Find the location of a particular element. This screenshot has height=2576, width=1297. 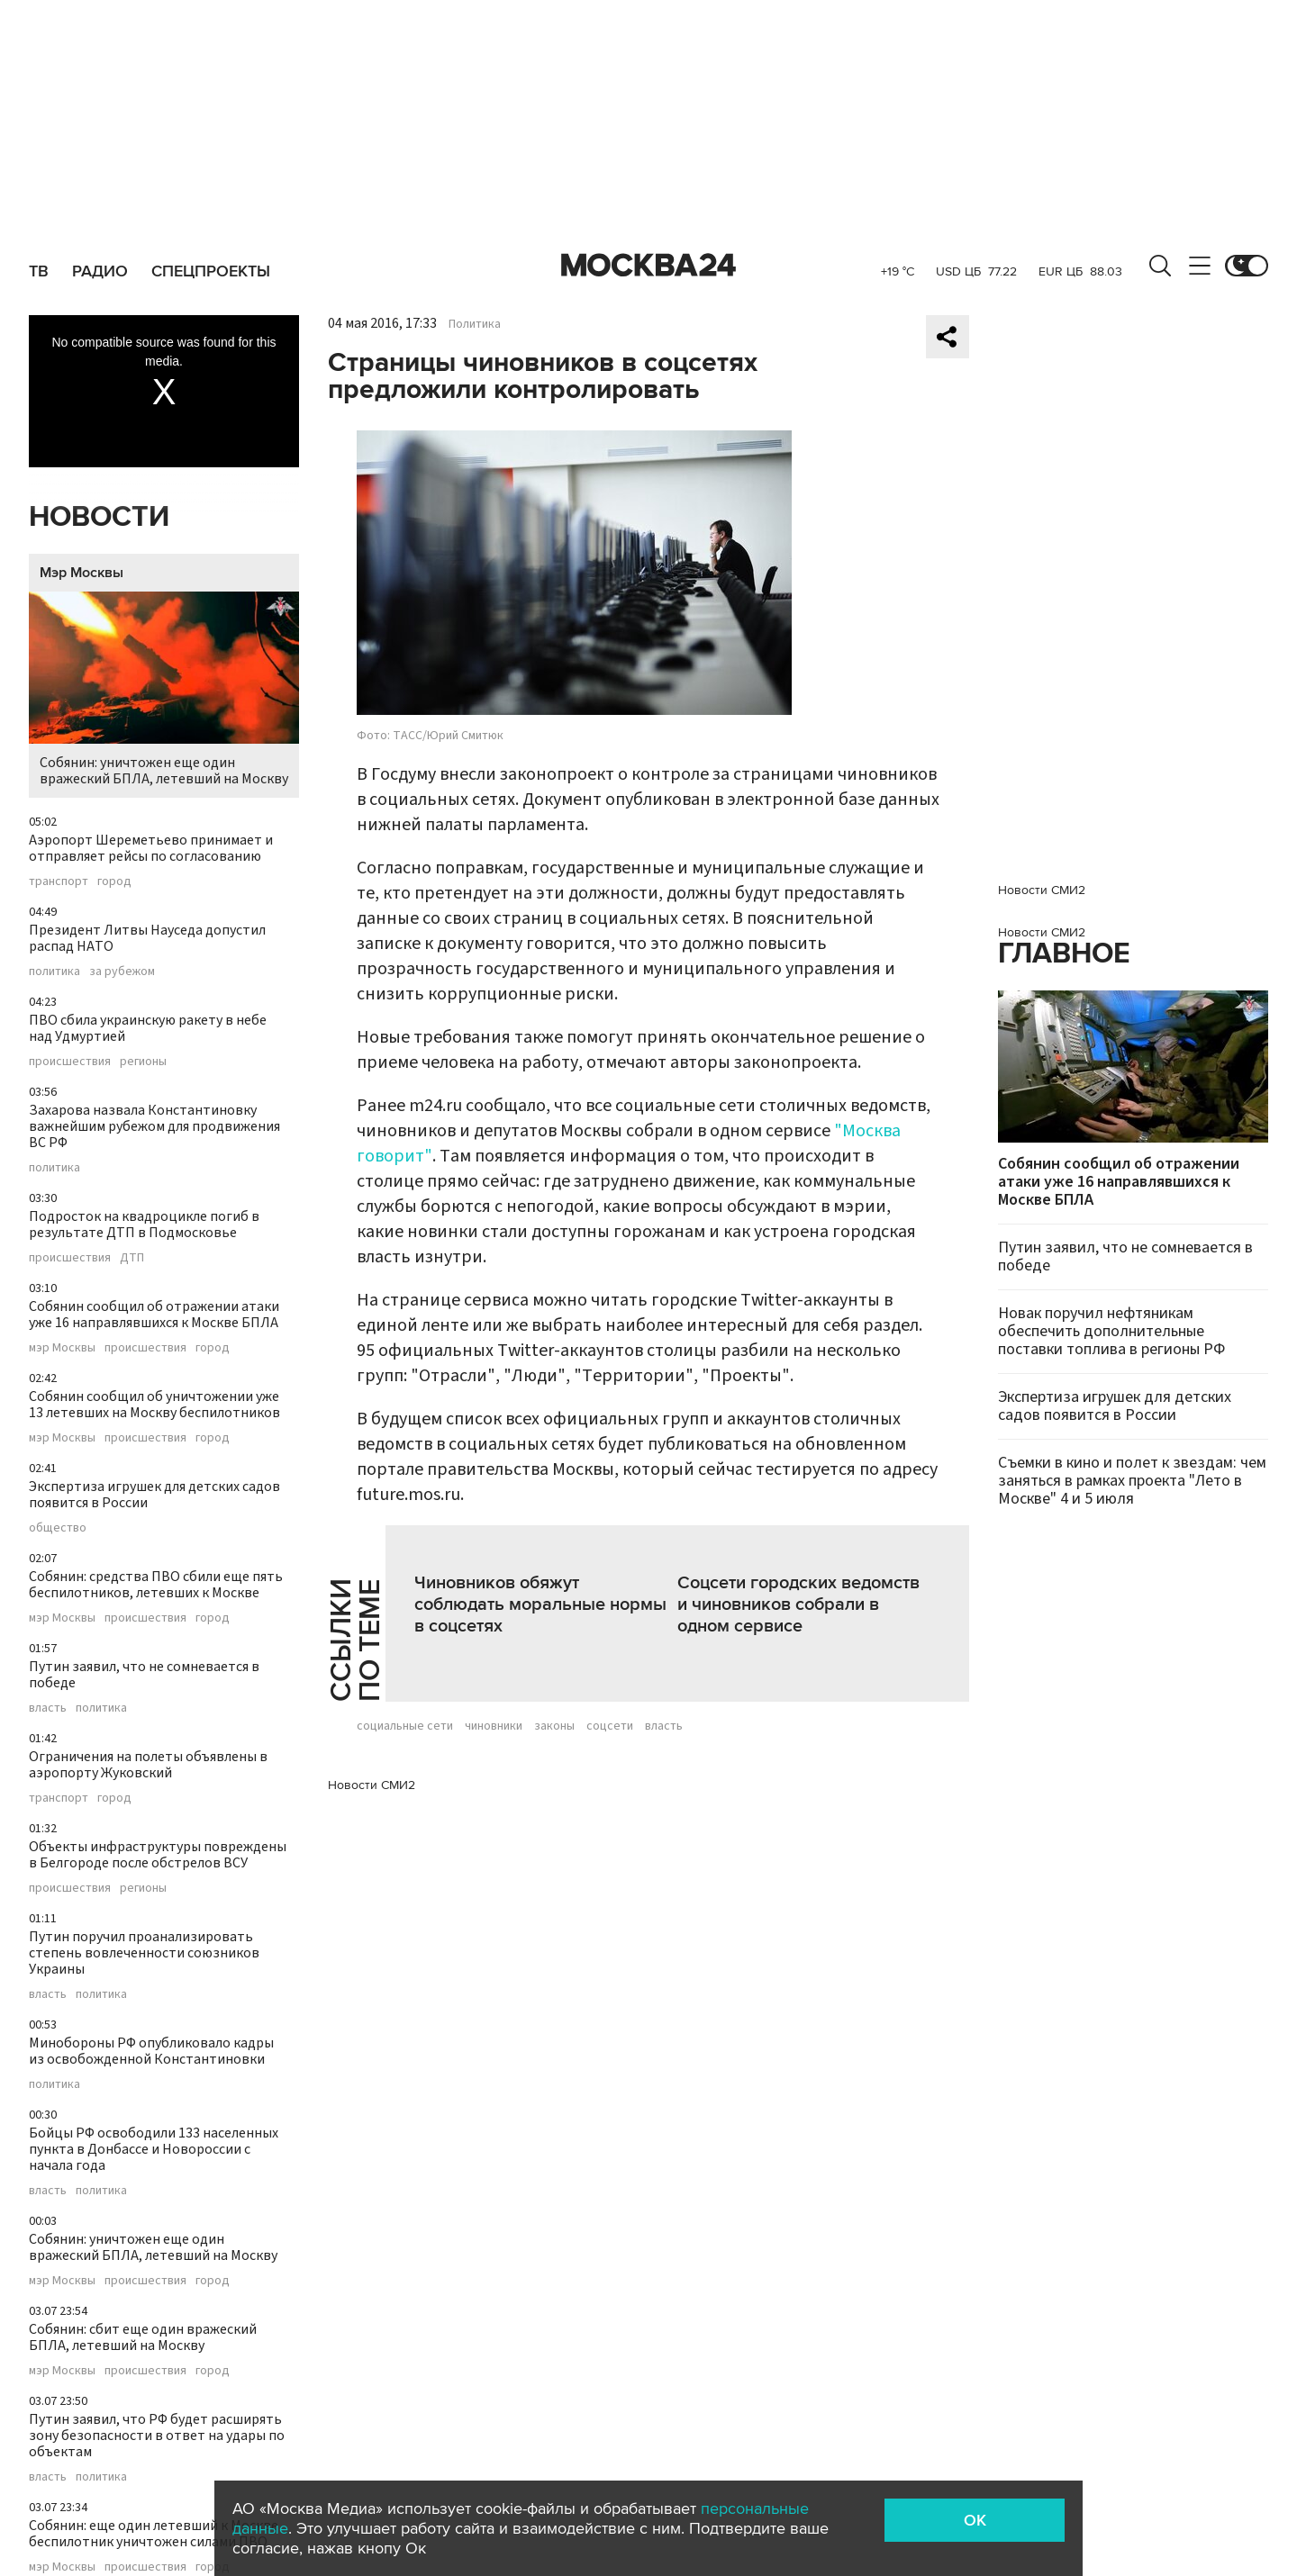

Ограничения на полеты объявлены в аэропорту Жуковский is located at coordinates (148, 1765).